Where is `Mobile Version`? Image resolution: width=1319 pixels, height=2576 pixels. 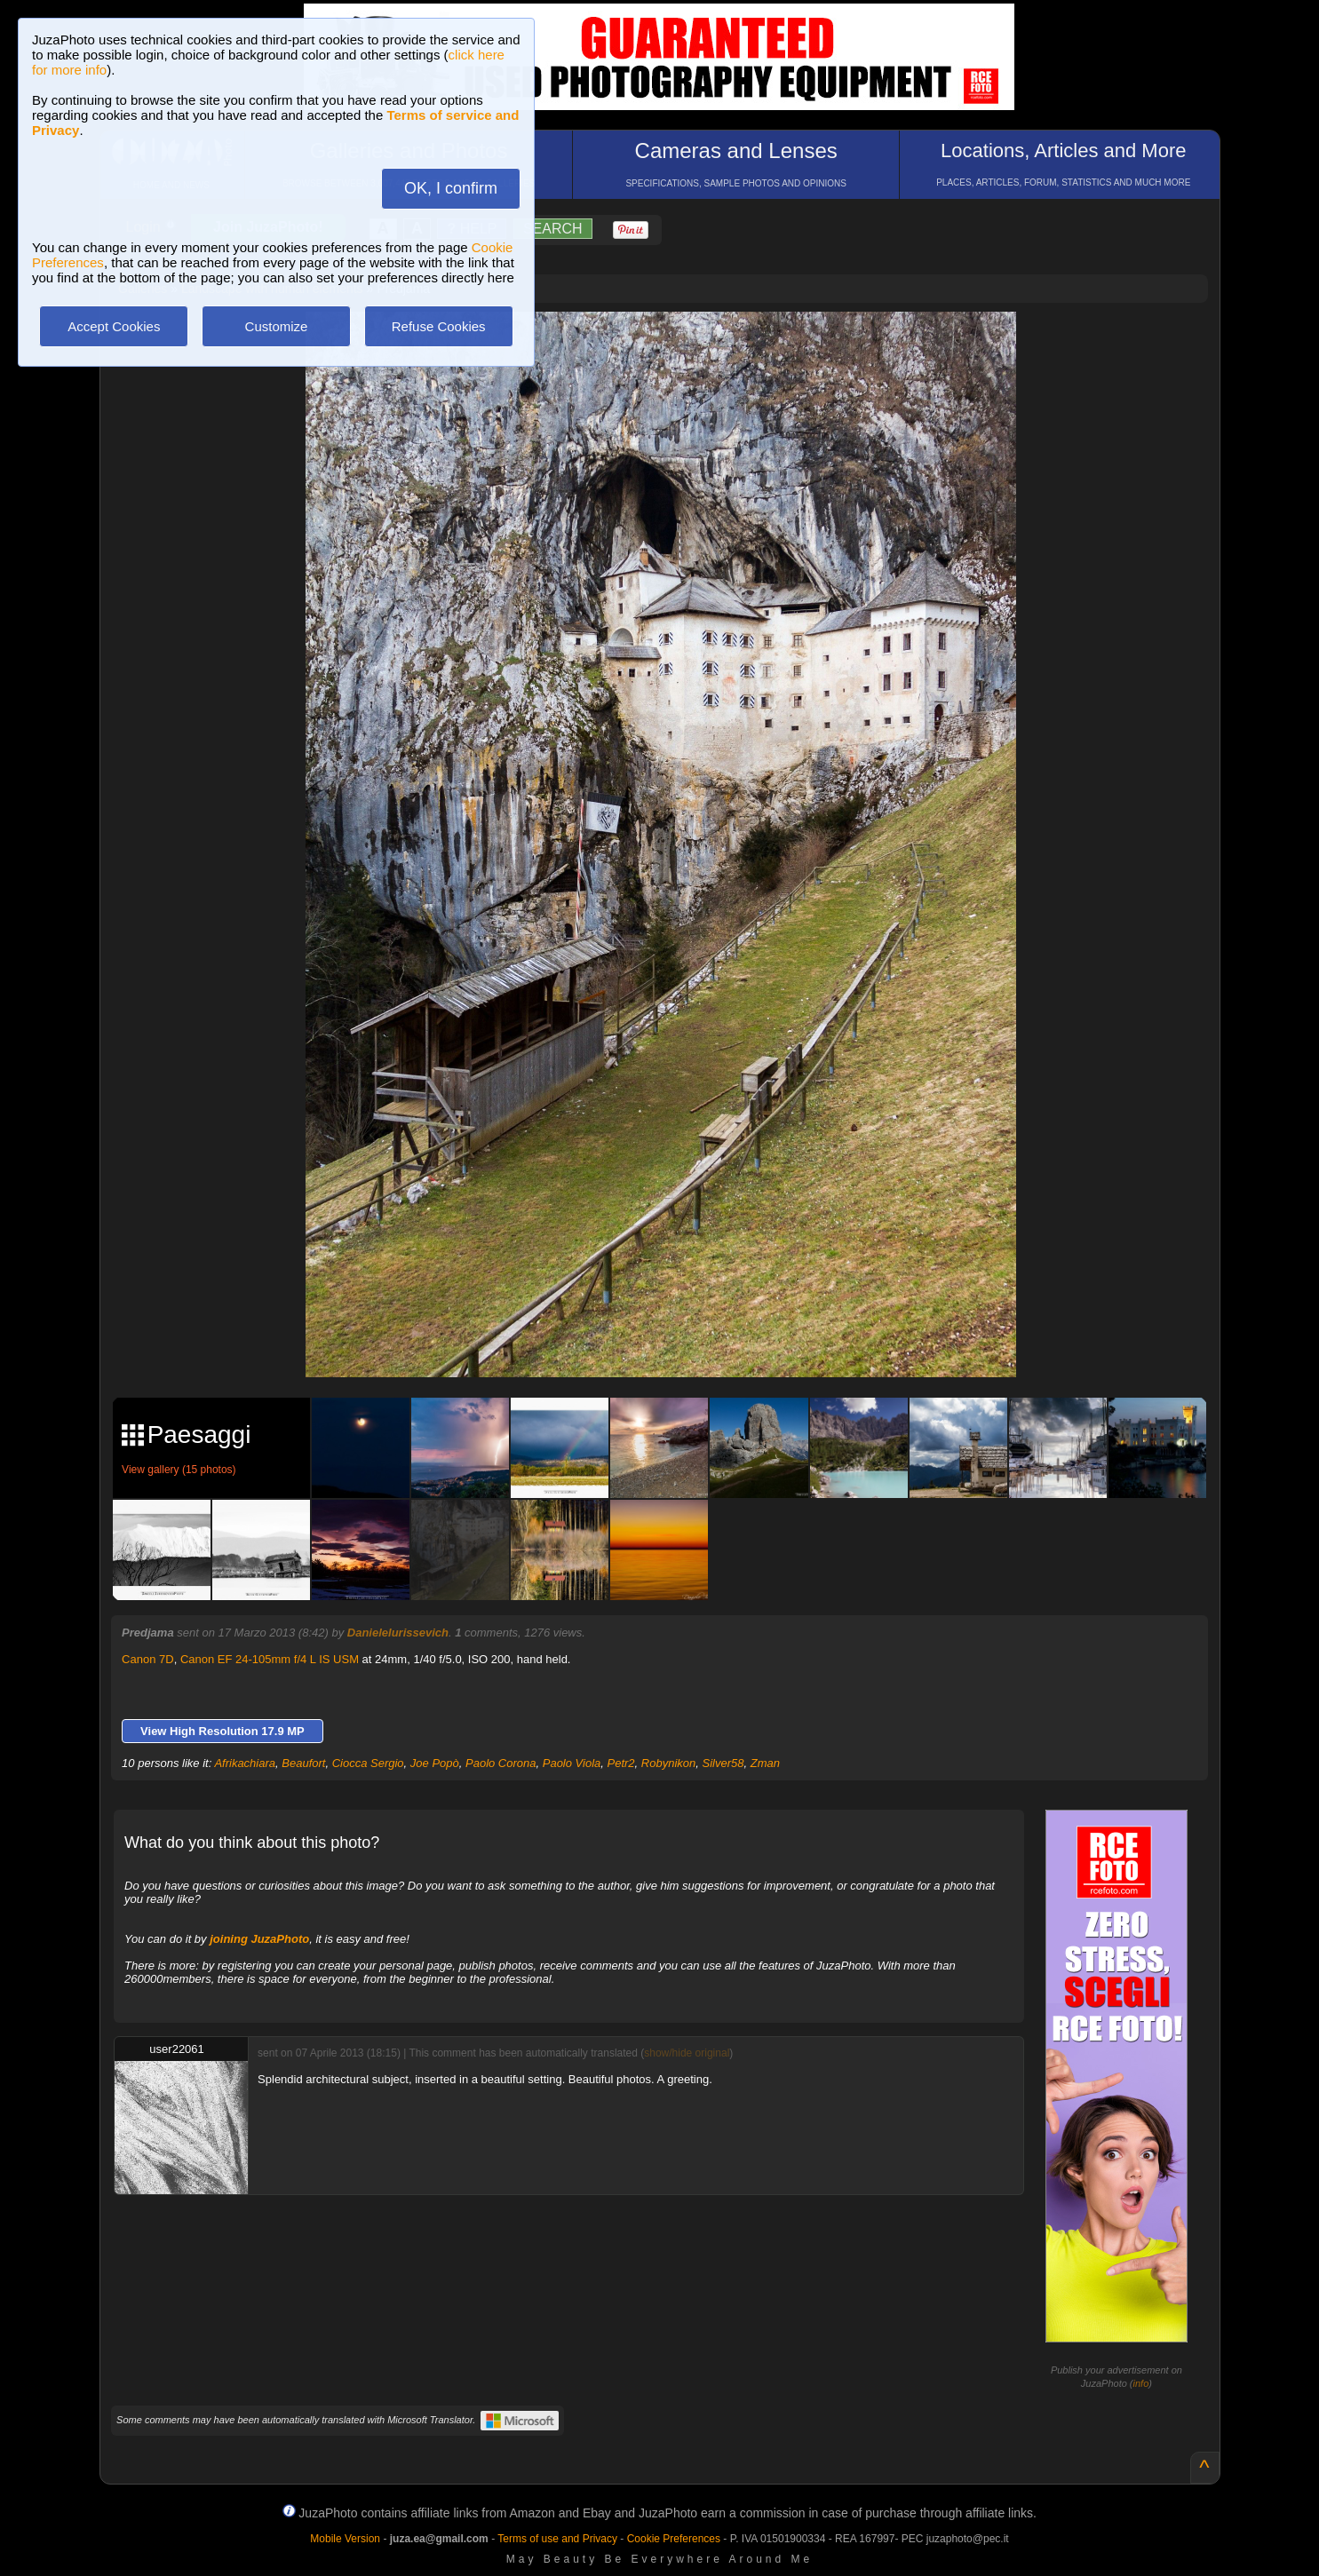 Mobile Version is located at coordinates (345, 2538).